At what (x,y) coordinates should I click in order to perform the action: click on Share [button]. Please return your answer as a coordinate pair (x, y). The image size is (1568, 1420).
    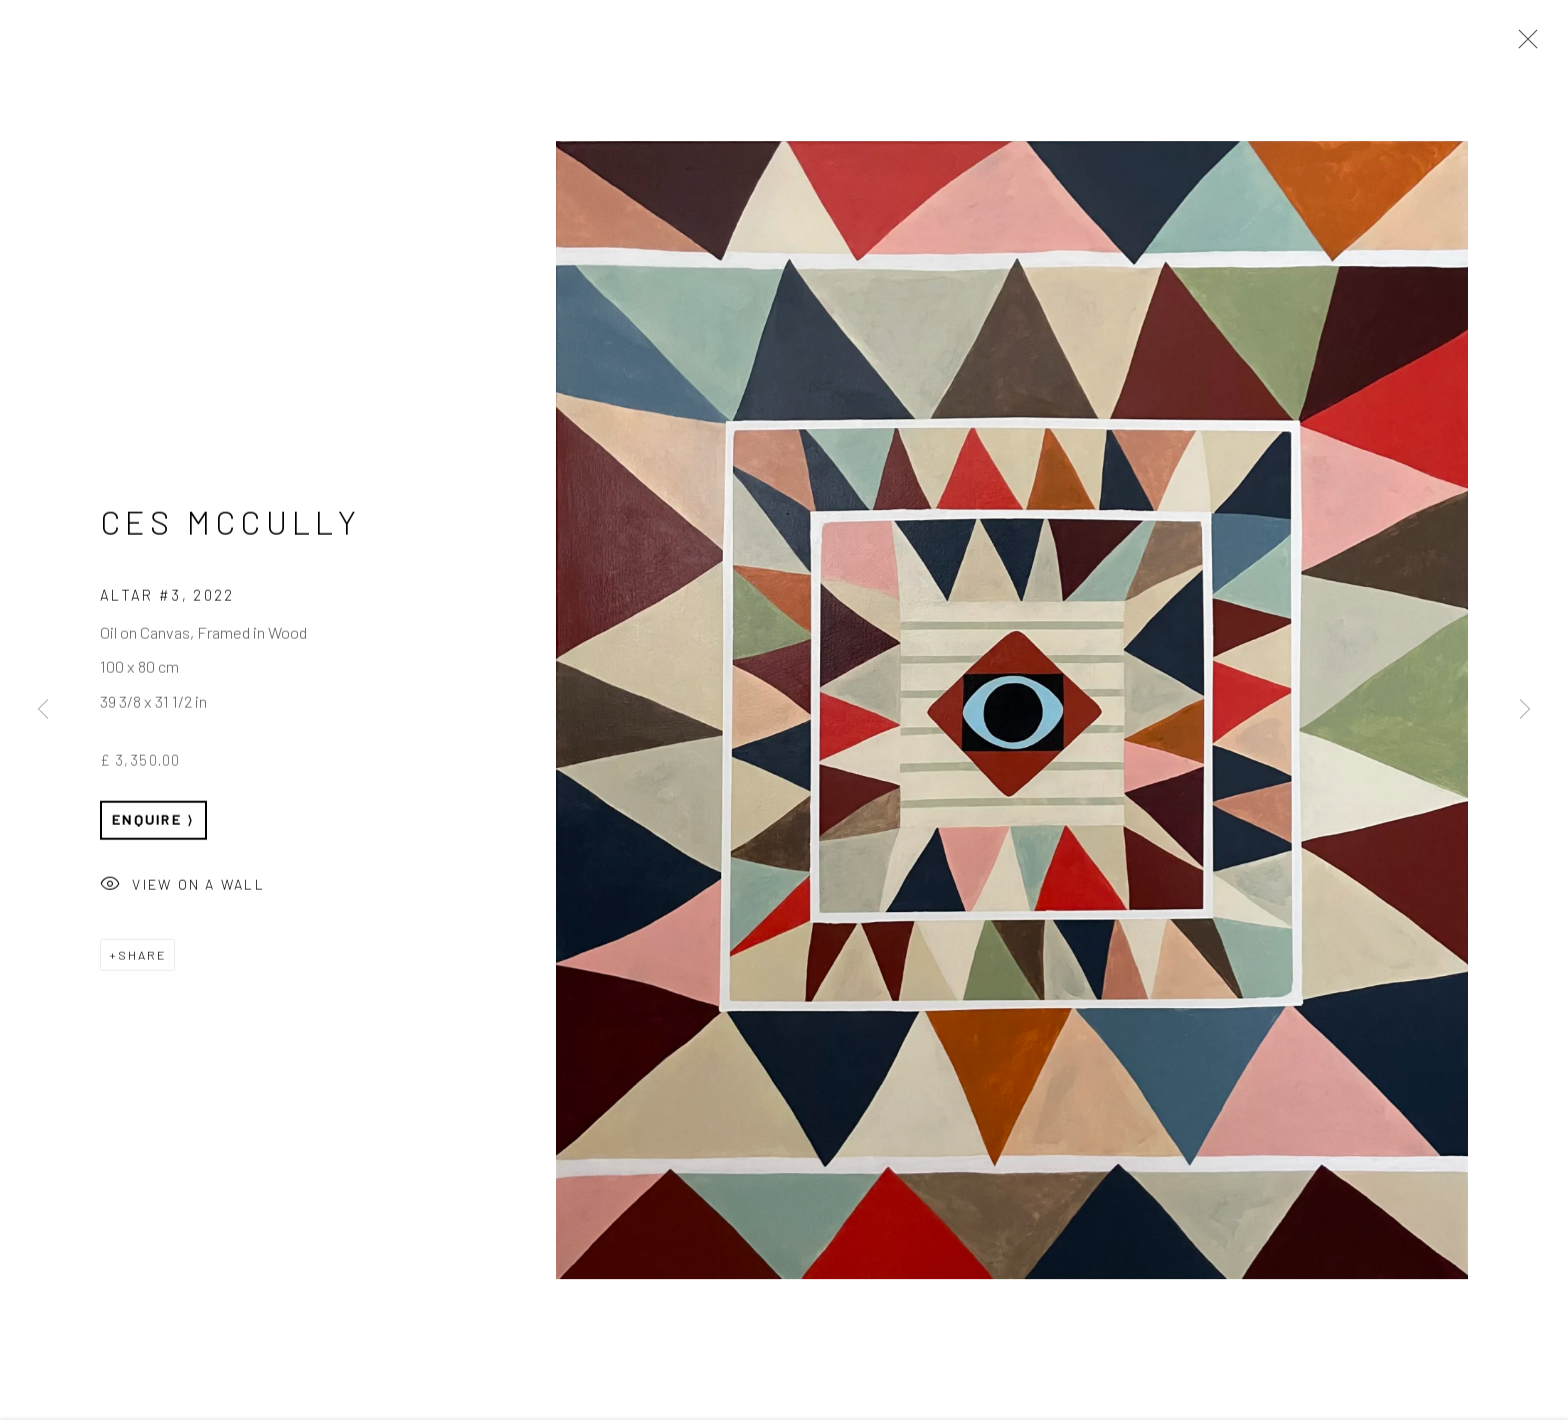
    Looking at the image, I should click on (142, 957).